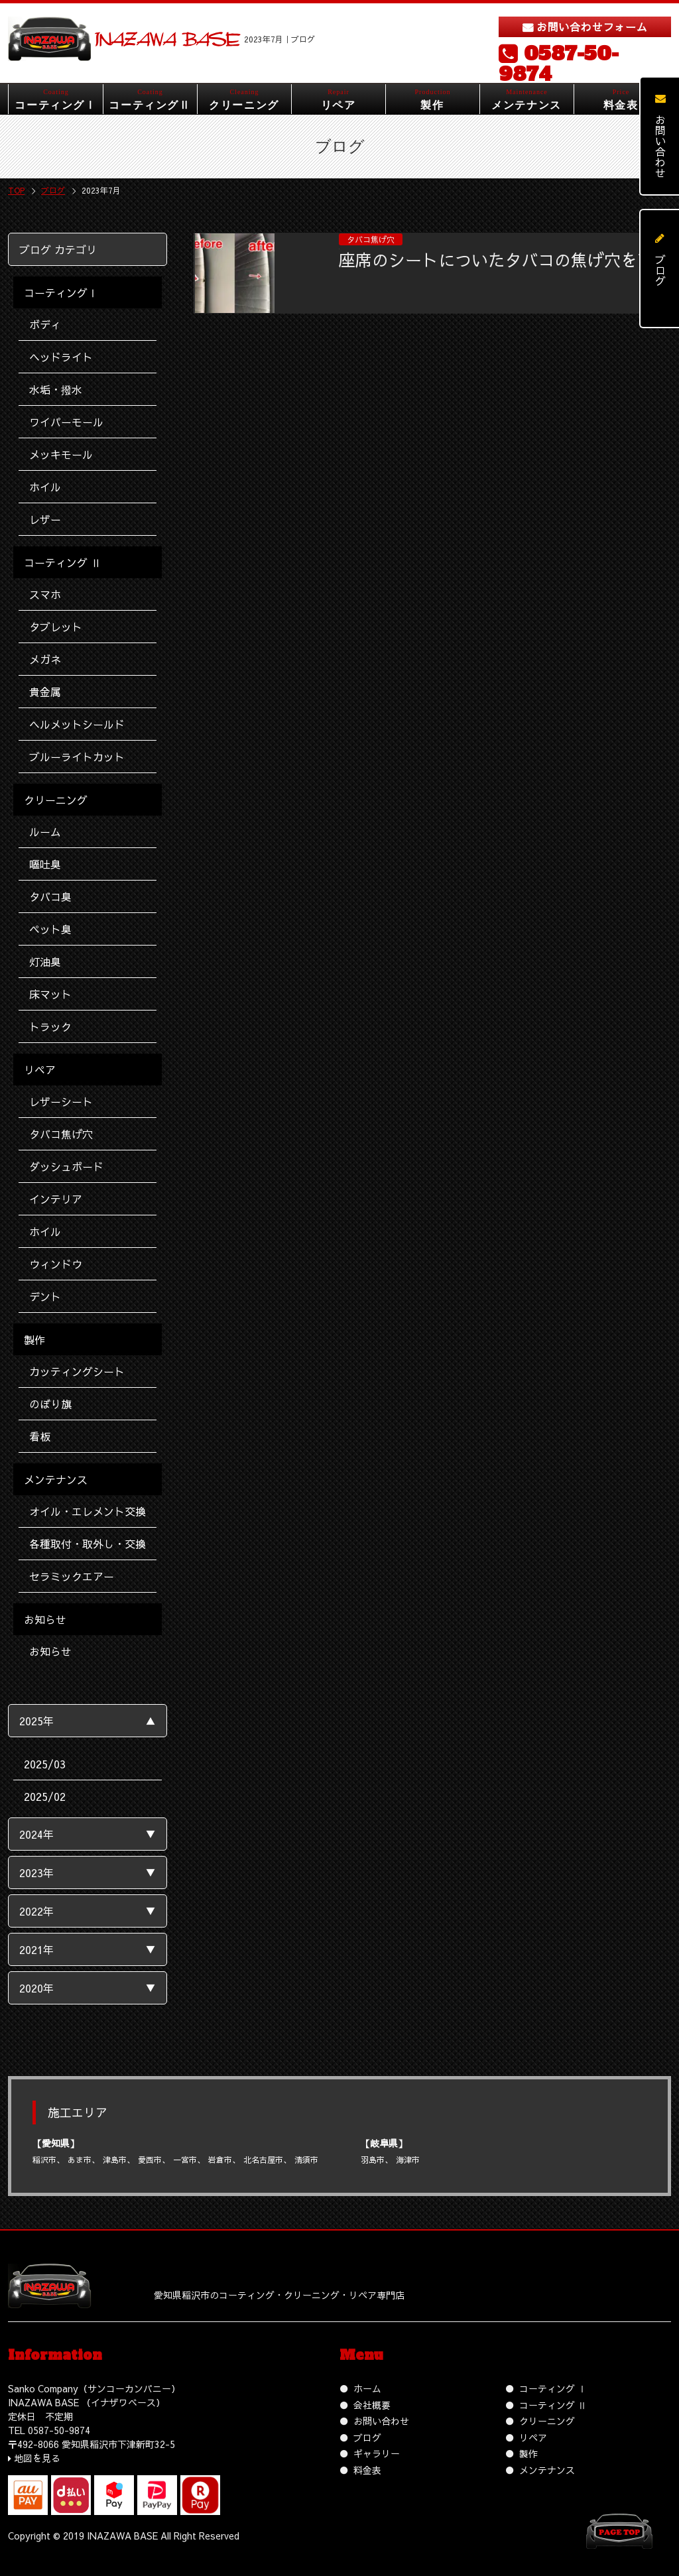 Image resolution: width=679 pixels, height=2576 pixels. What do you see at coordinates (45, 659) in the screenshot?
I see `メガネ` at bounding box center [45, 659].